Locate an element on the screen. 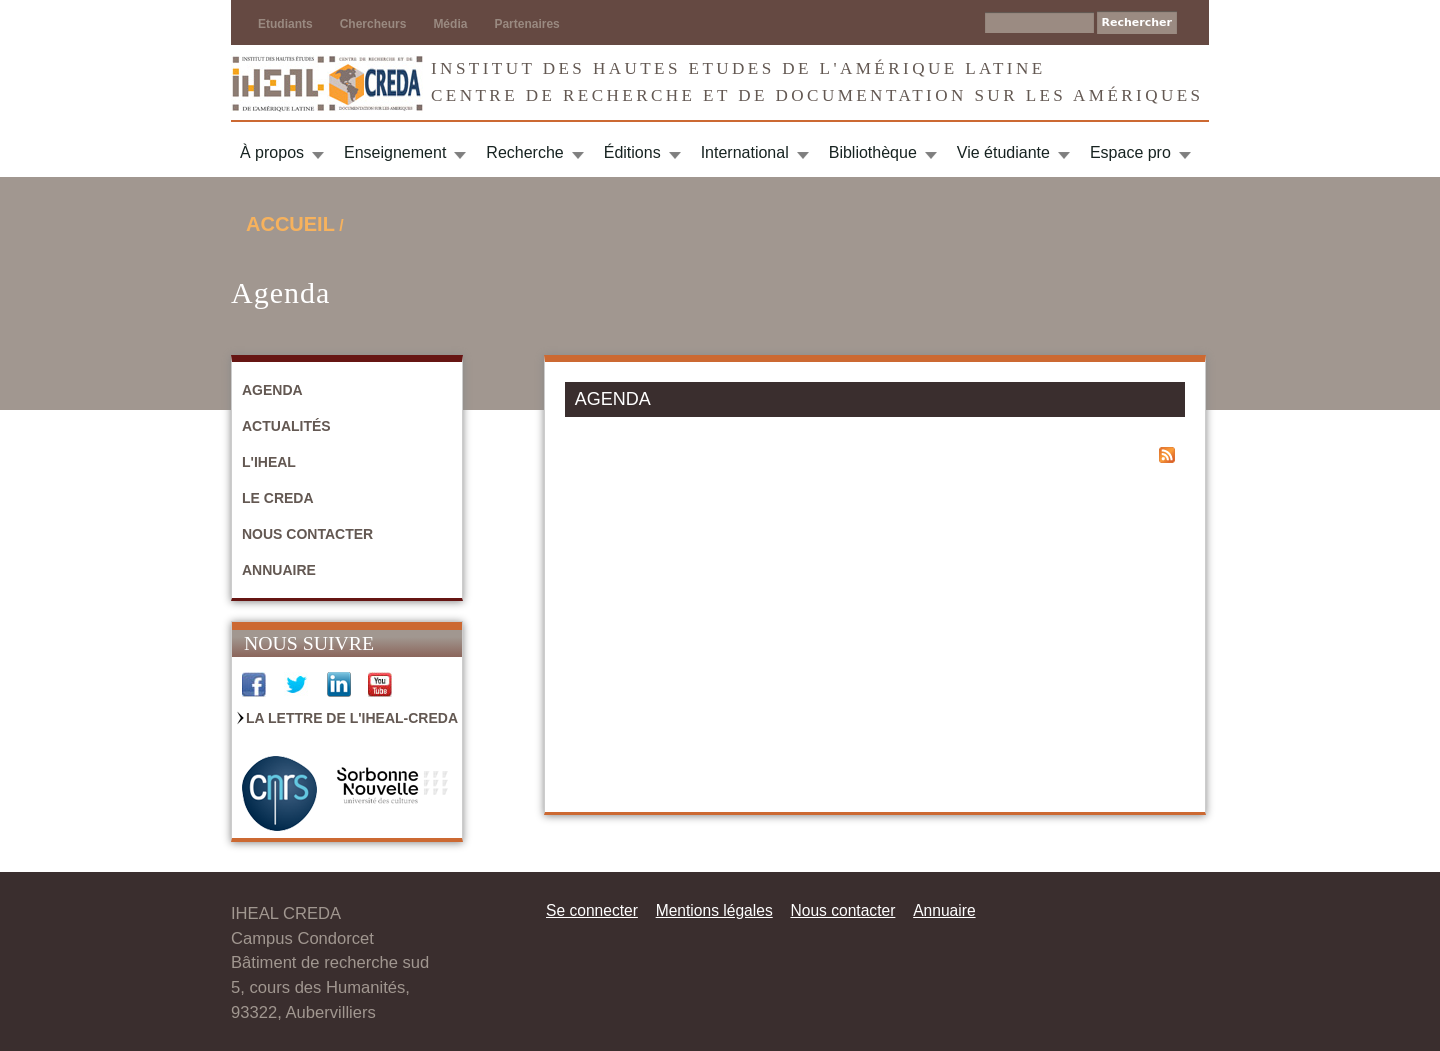 The image size is (1440, 1051). Éditions is located at coordinates (632, 152).